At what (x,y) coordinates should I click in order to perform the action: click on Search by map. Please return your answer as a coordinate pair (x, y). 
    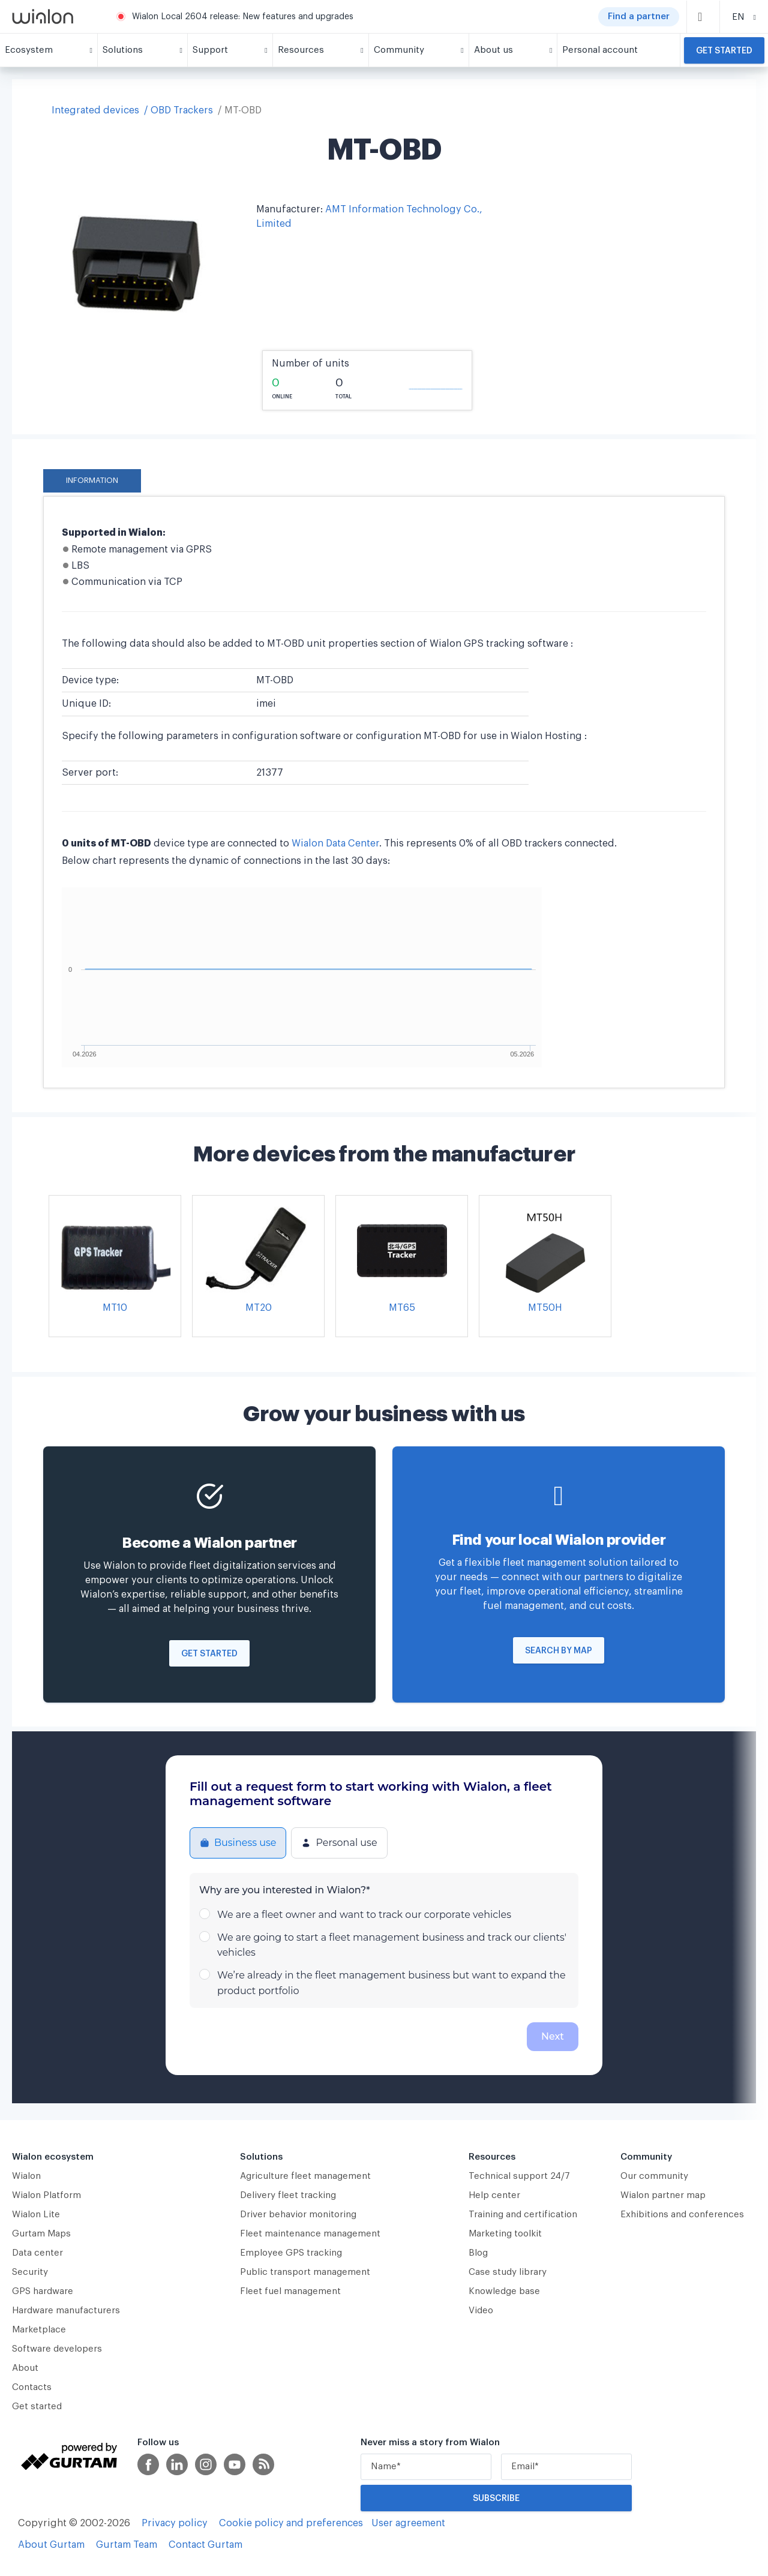
    Looking at the image, I should click on (558, 1651).